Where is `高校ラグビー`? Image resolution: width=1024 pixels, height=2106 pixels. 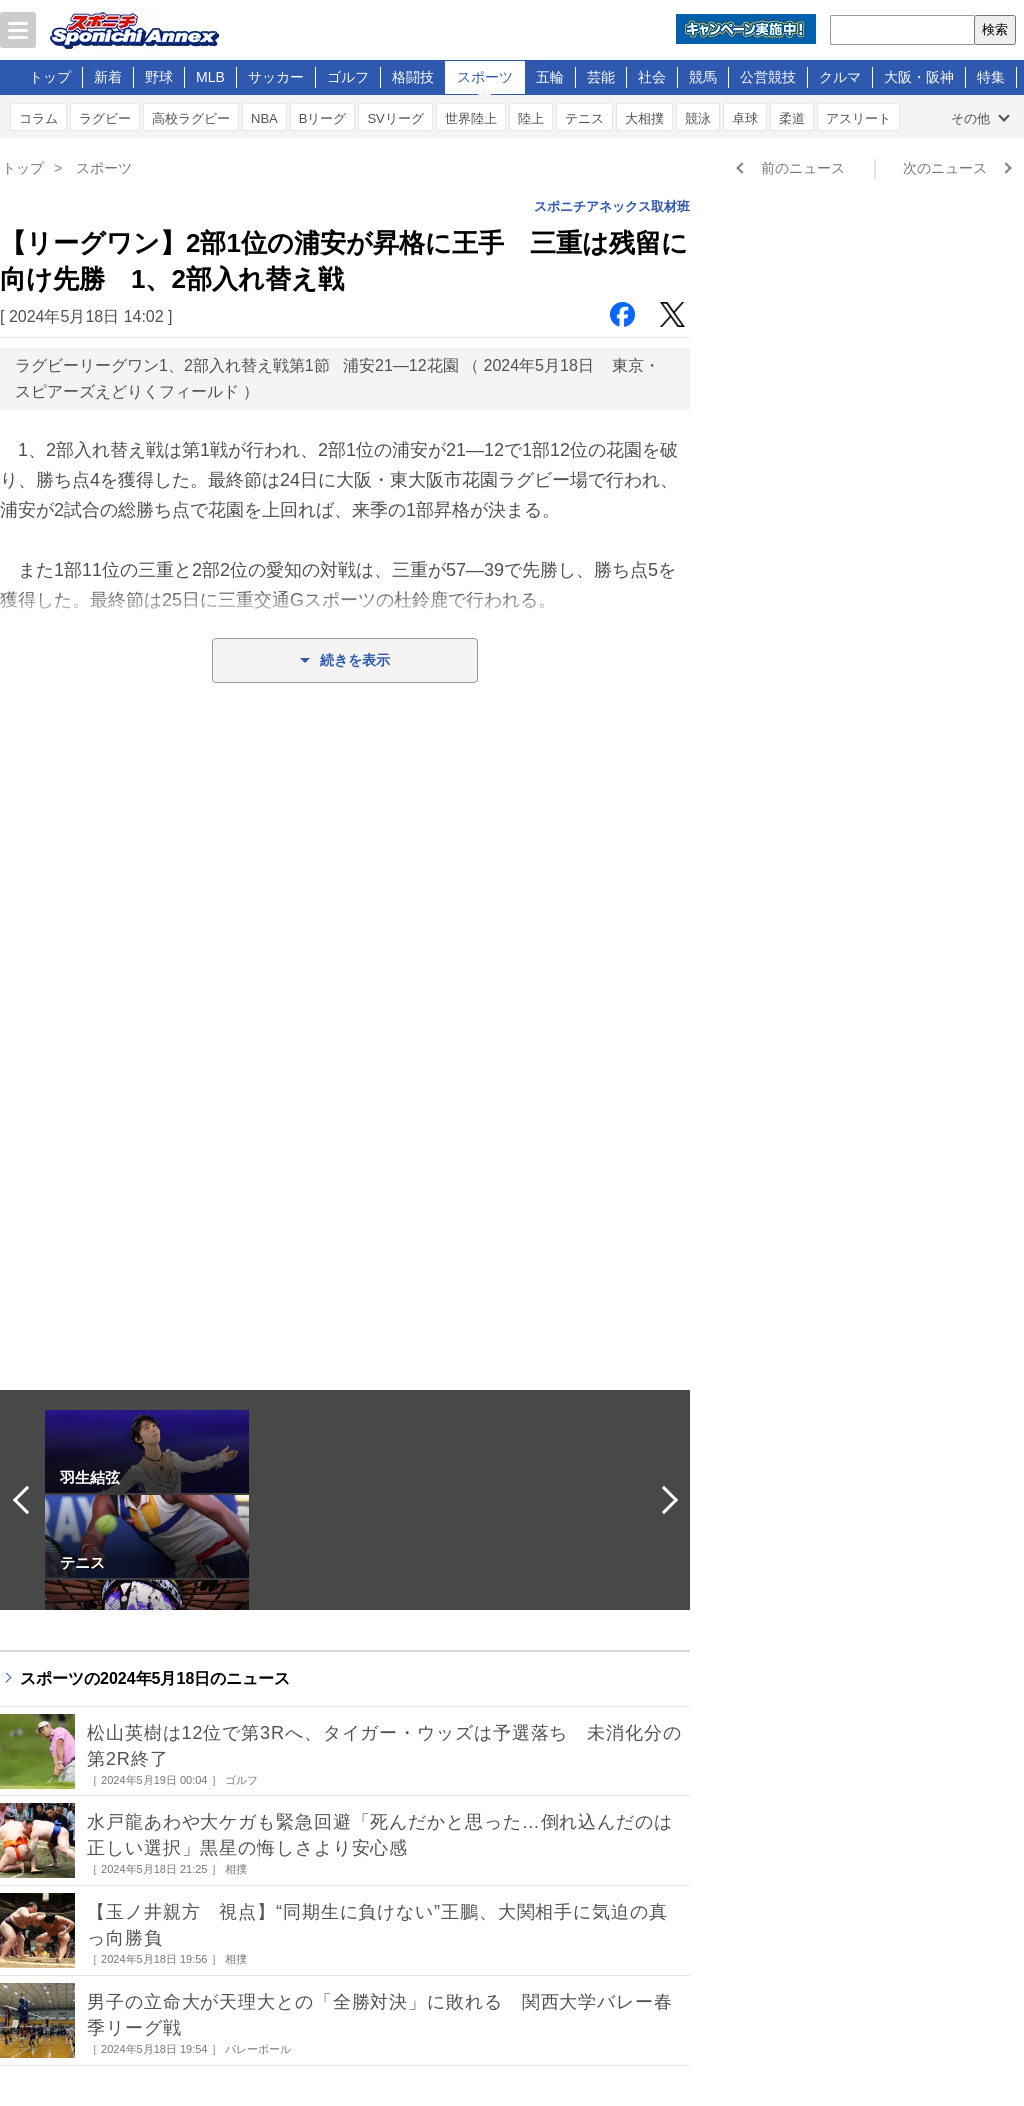 高校ラグビー is located at coordinates (191, 118).